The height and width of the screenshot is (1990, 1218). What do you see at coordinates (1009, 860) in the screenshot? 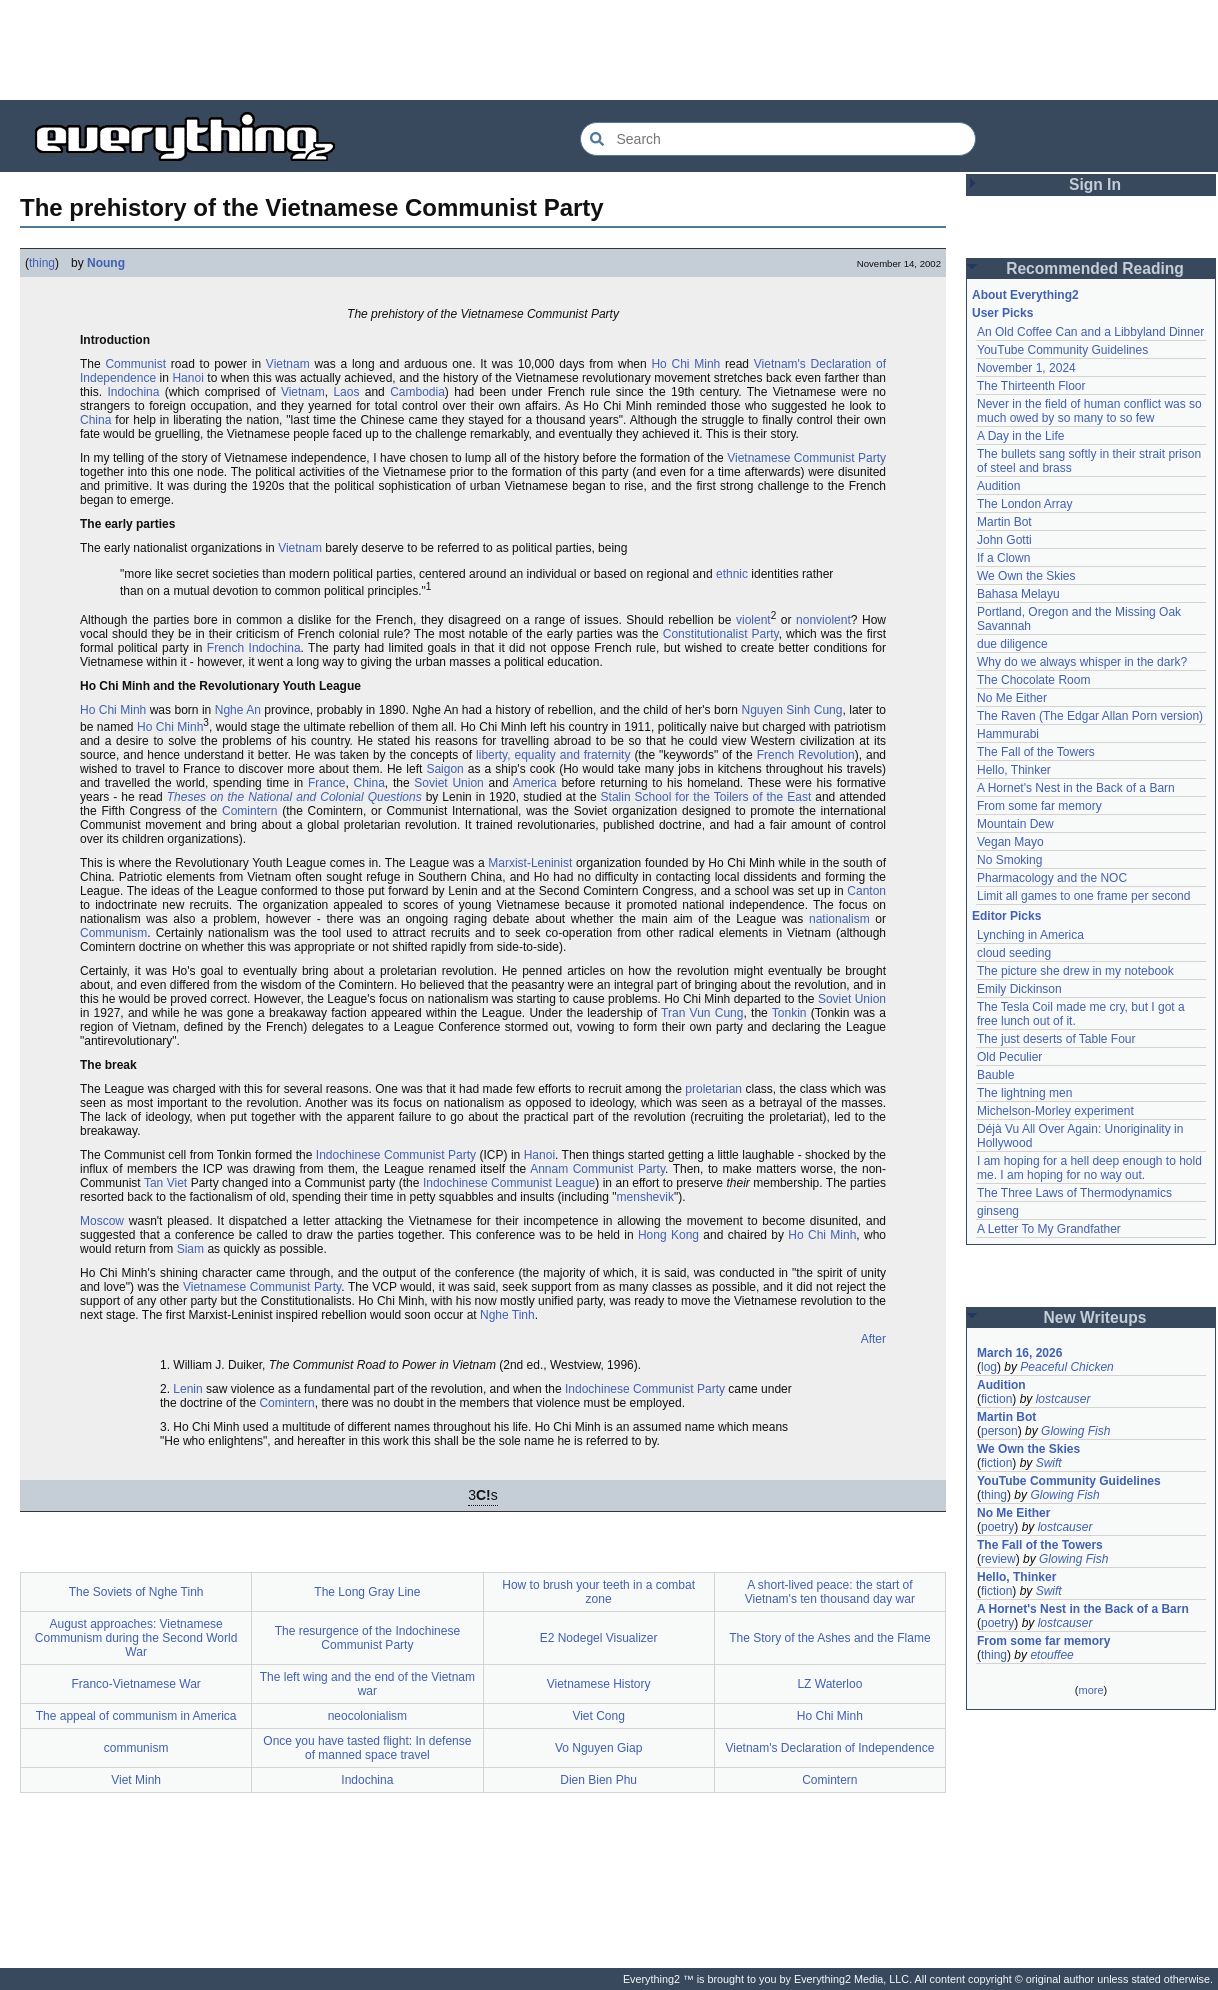
I see `No Smoking` at bounding box center [1009, 860].